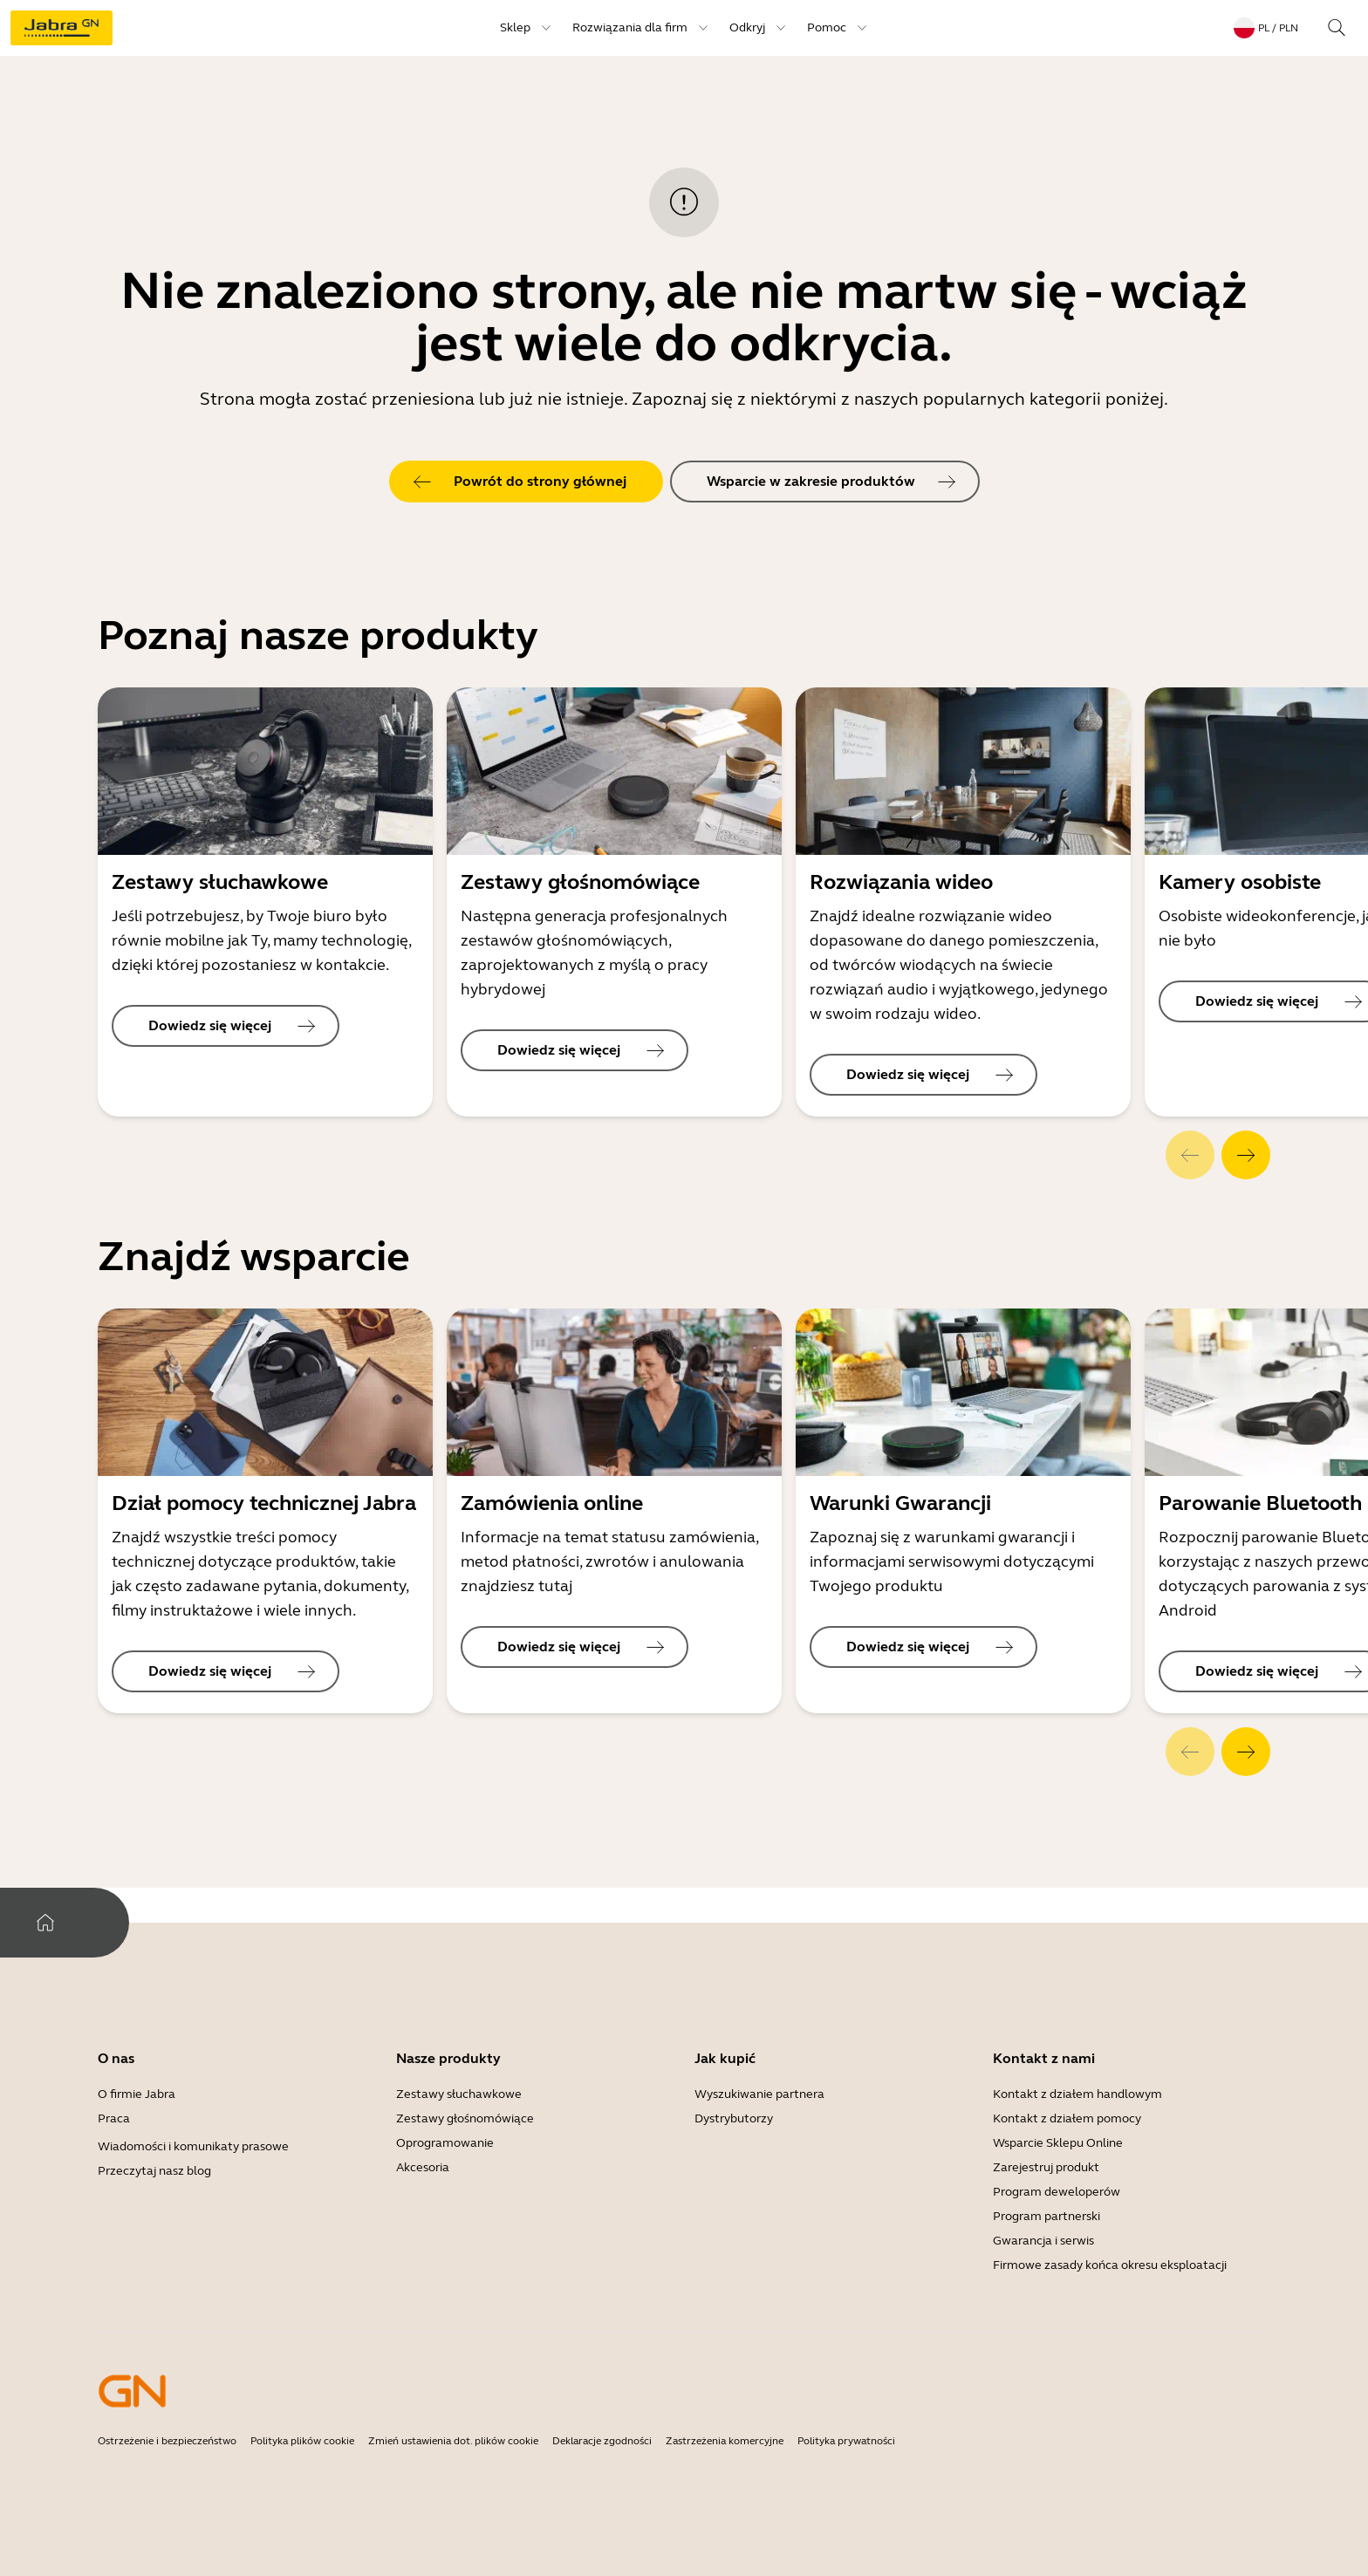 Image resolution: width=1368 pixels, height=2576 pixels. I want to click on [system.Home], so click(45, 1923).